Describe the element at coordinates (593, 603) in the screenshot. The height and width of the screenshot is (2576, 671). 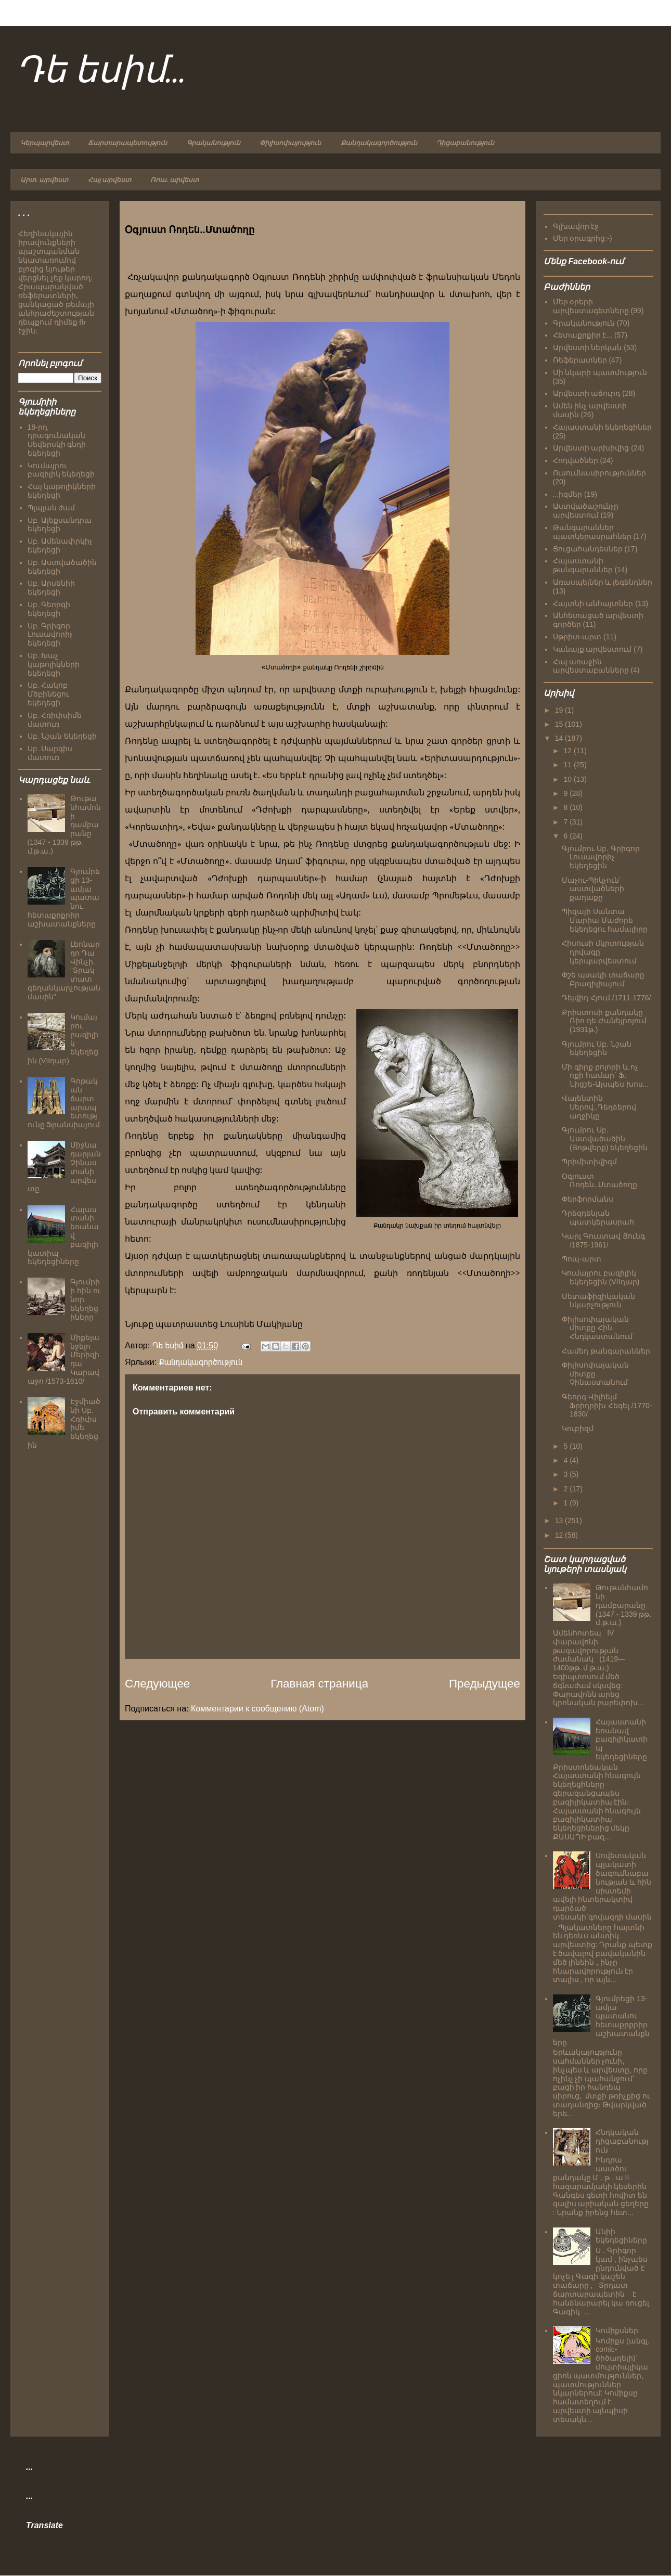
I see `Հայտնի անհայտներ` at that location.